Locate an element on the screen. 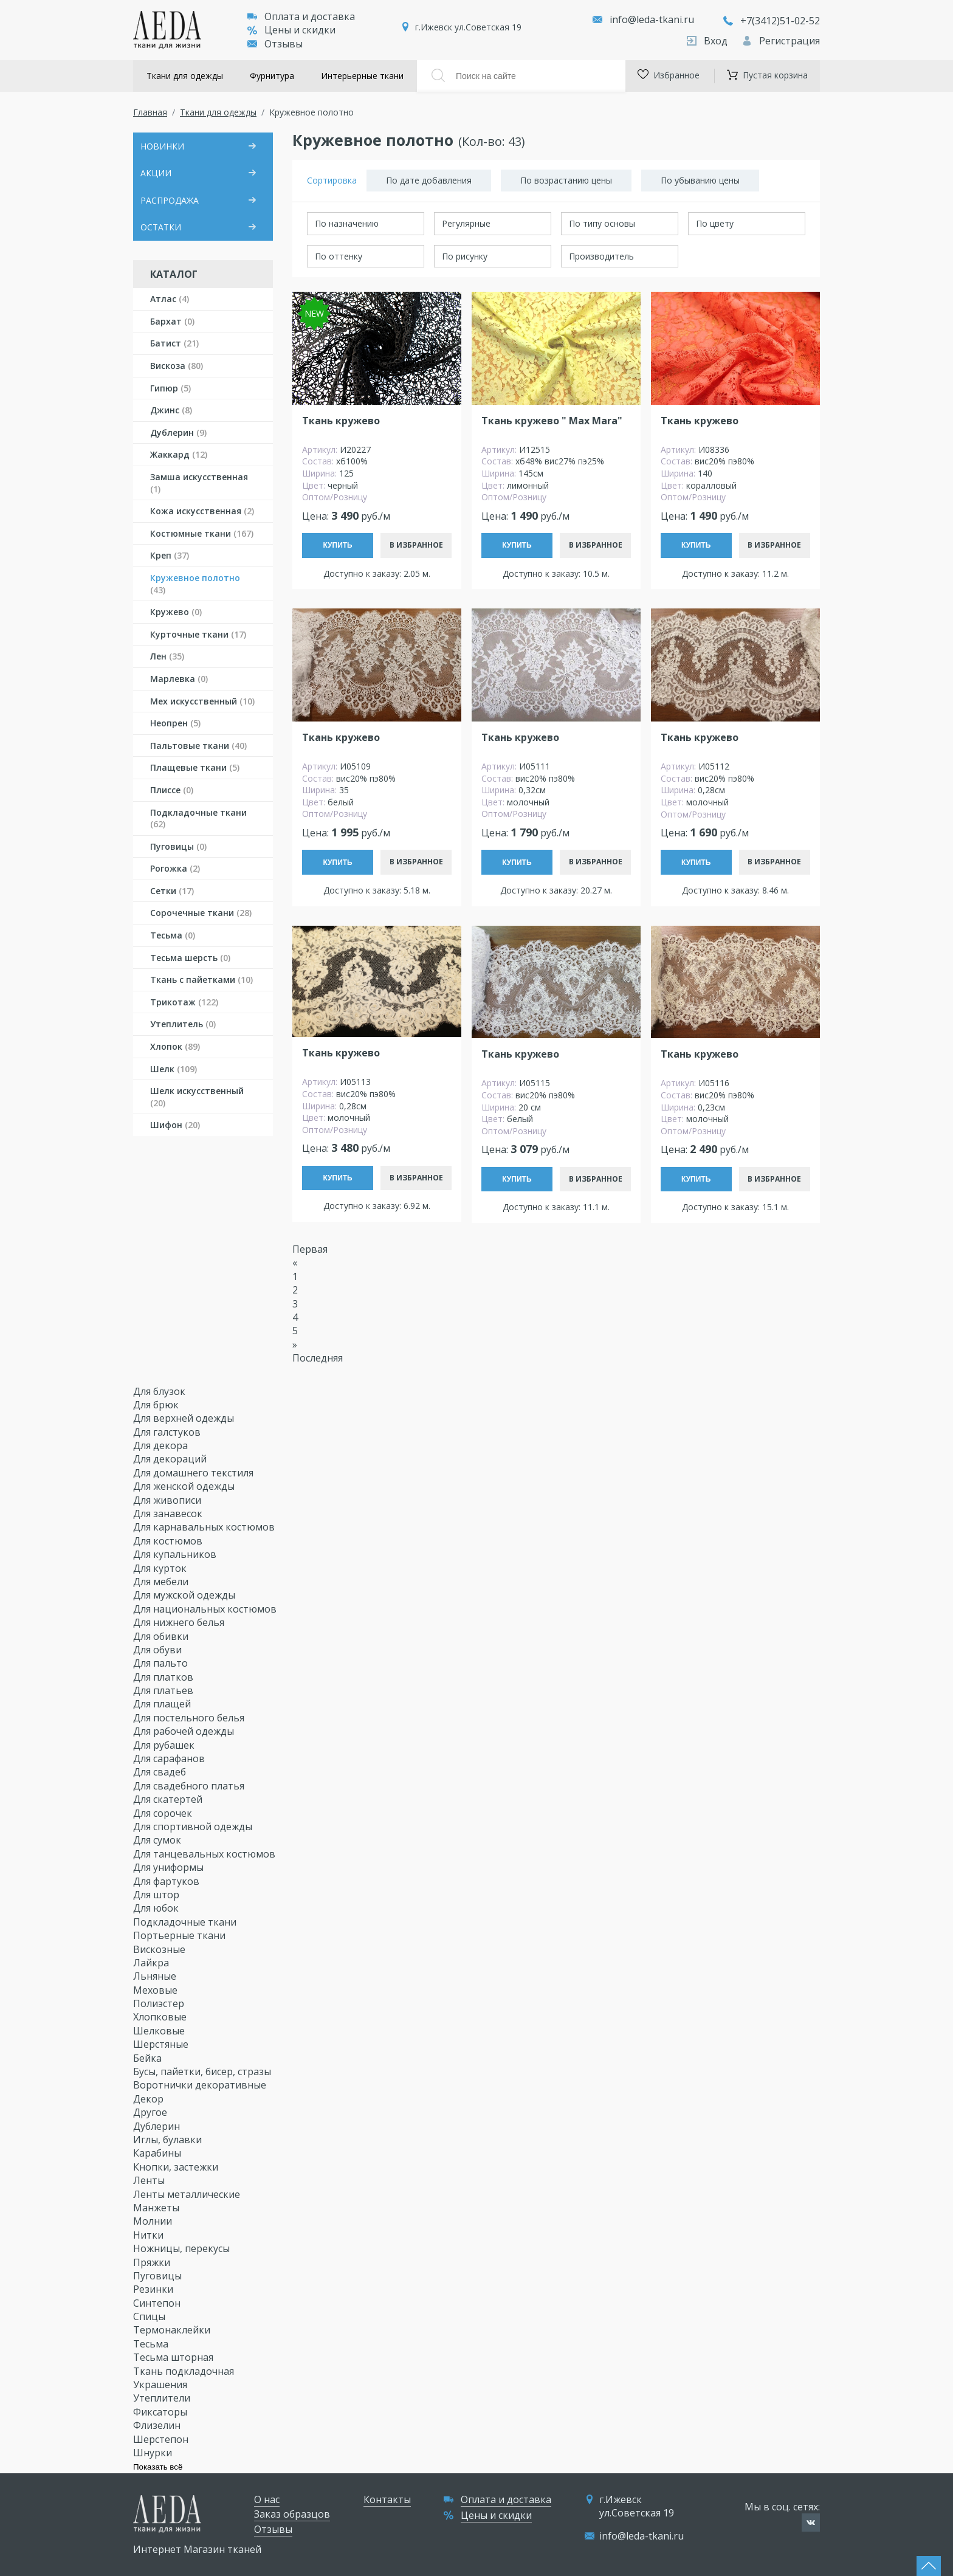 This screenshot has width=953, height=2576. Заказ образцов is located at coordinates (292, 2514).